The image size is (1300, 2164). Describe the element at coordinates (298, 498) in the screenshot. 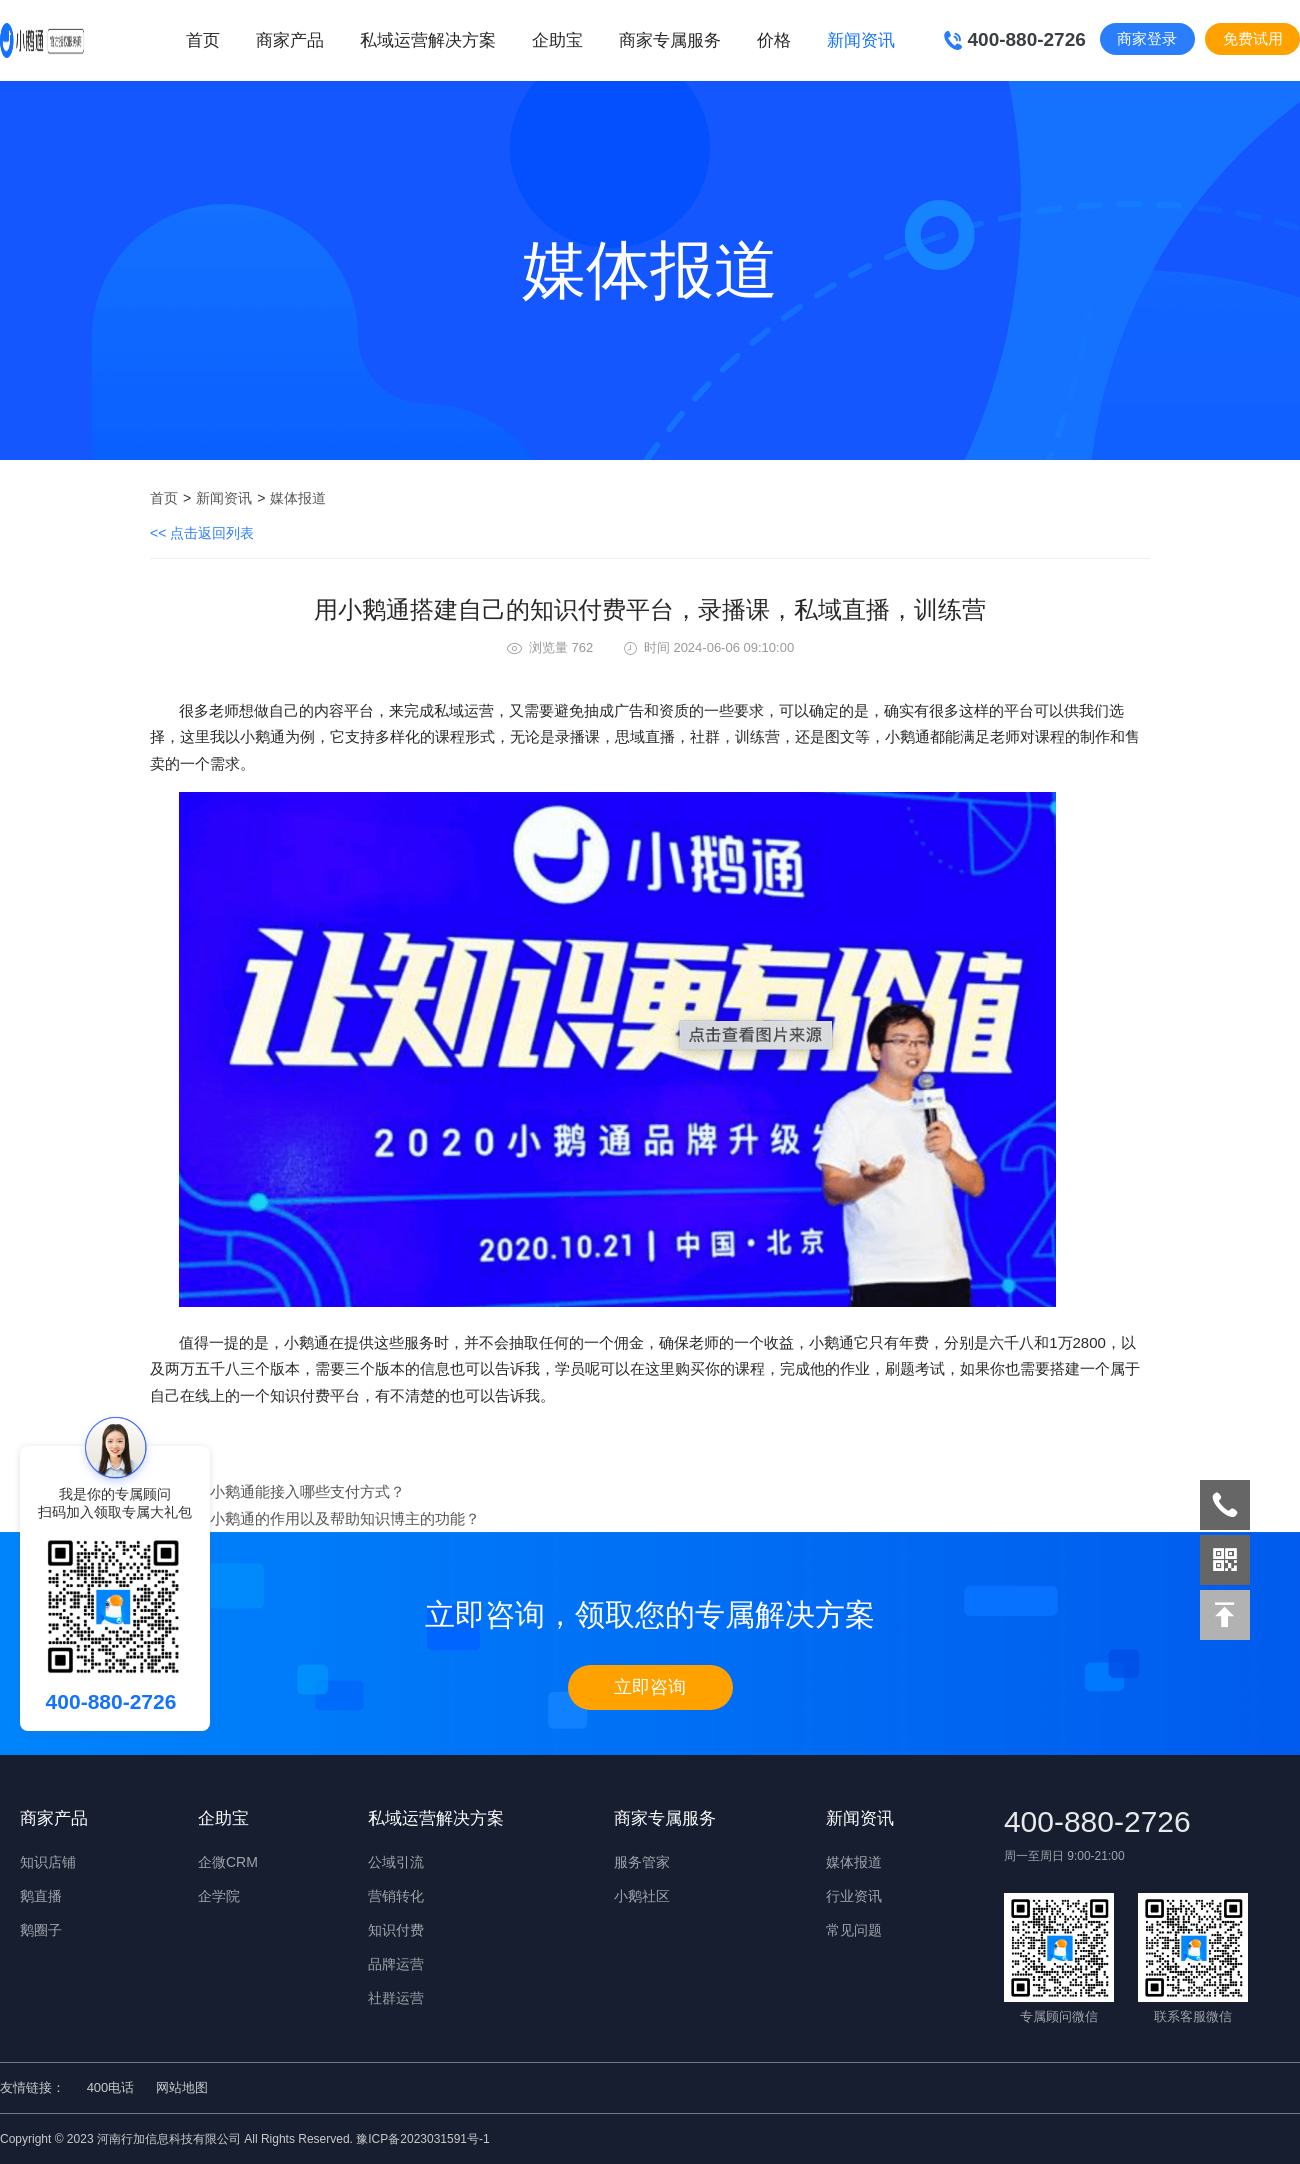

I see `媒体报道` at that location.